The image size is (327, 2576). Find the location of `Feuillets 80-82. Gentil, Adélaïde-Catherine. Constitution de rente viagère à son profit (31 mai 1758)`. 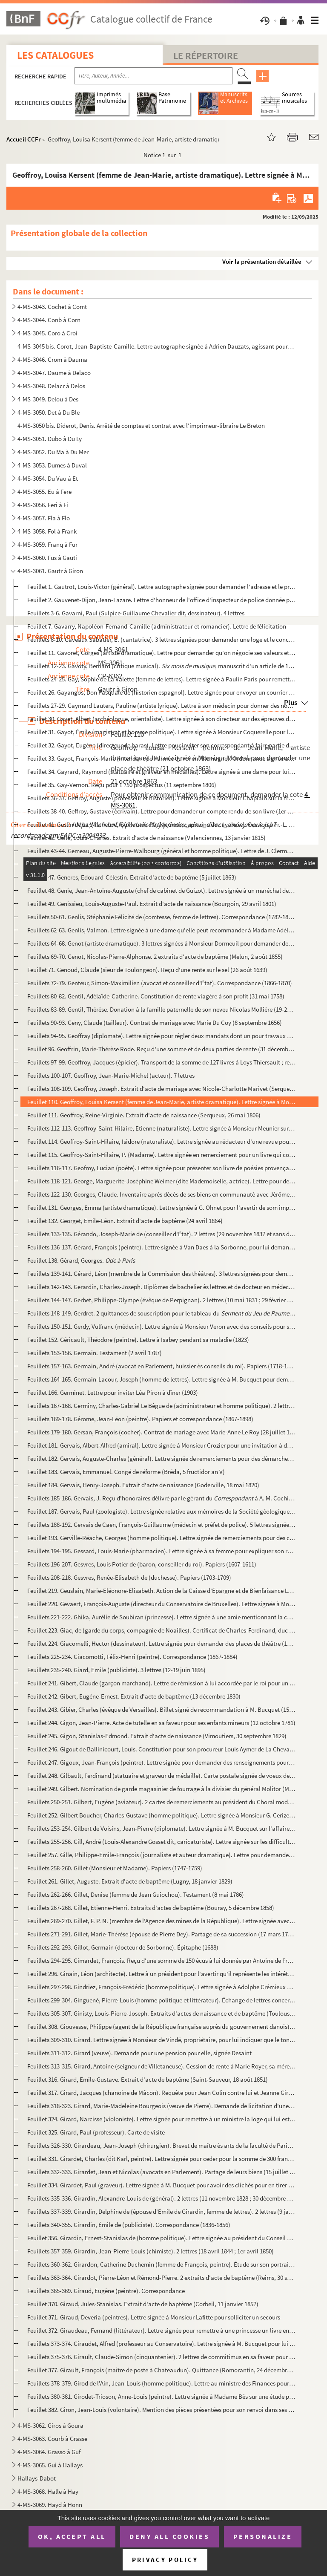

Feuillets 80-82. Gentil, Adélaïde-Catherine. Constitution de rente viagère à son profit (31 mai 1758) is located at coordinates (155, 996).